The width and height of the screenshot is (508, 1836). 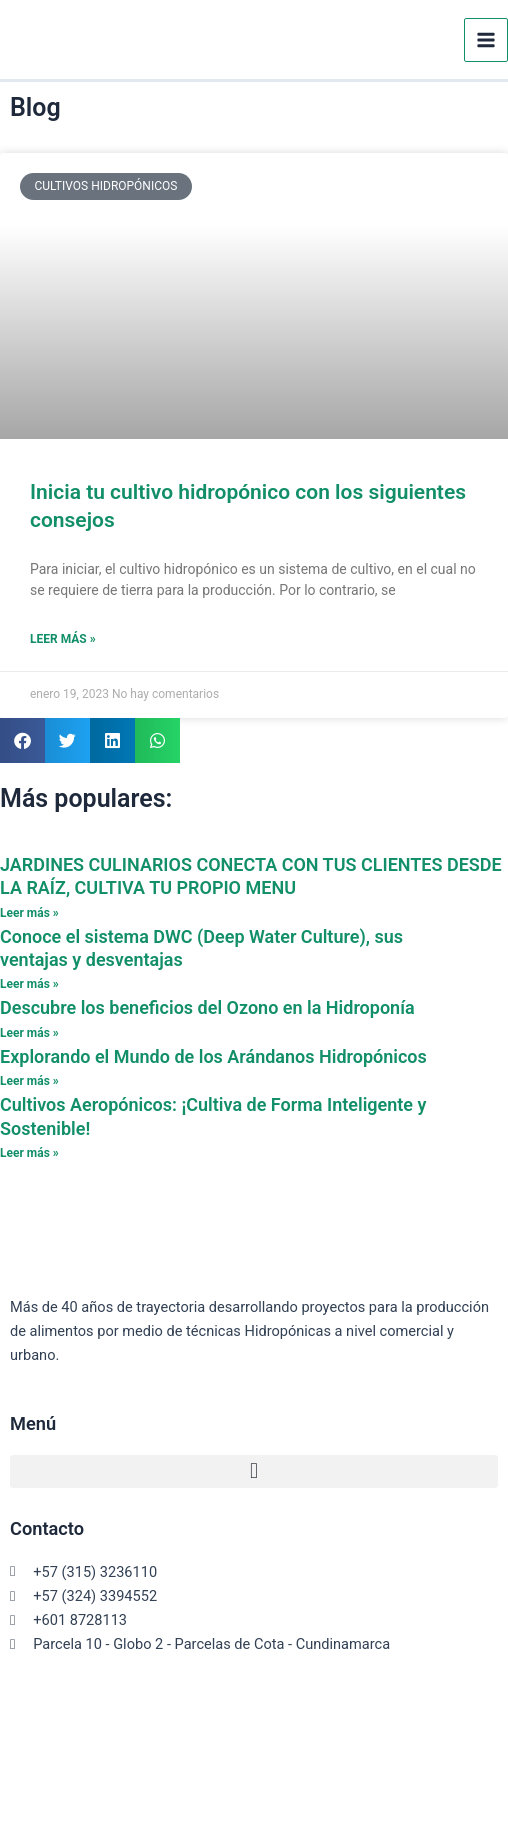 What do you see at coordinates (29, 1033) in the screenshot?
I see `Leer más » [Read more about Descubre los beneficios del Ozono en la Hidroponía]` at bounding box center [29, 1033].